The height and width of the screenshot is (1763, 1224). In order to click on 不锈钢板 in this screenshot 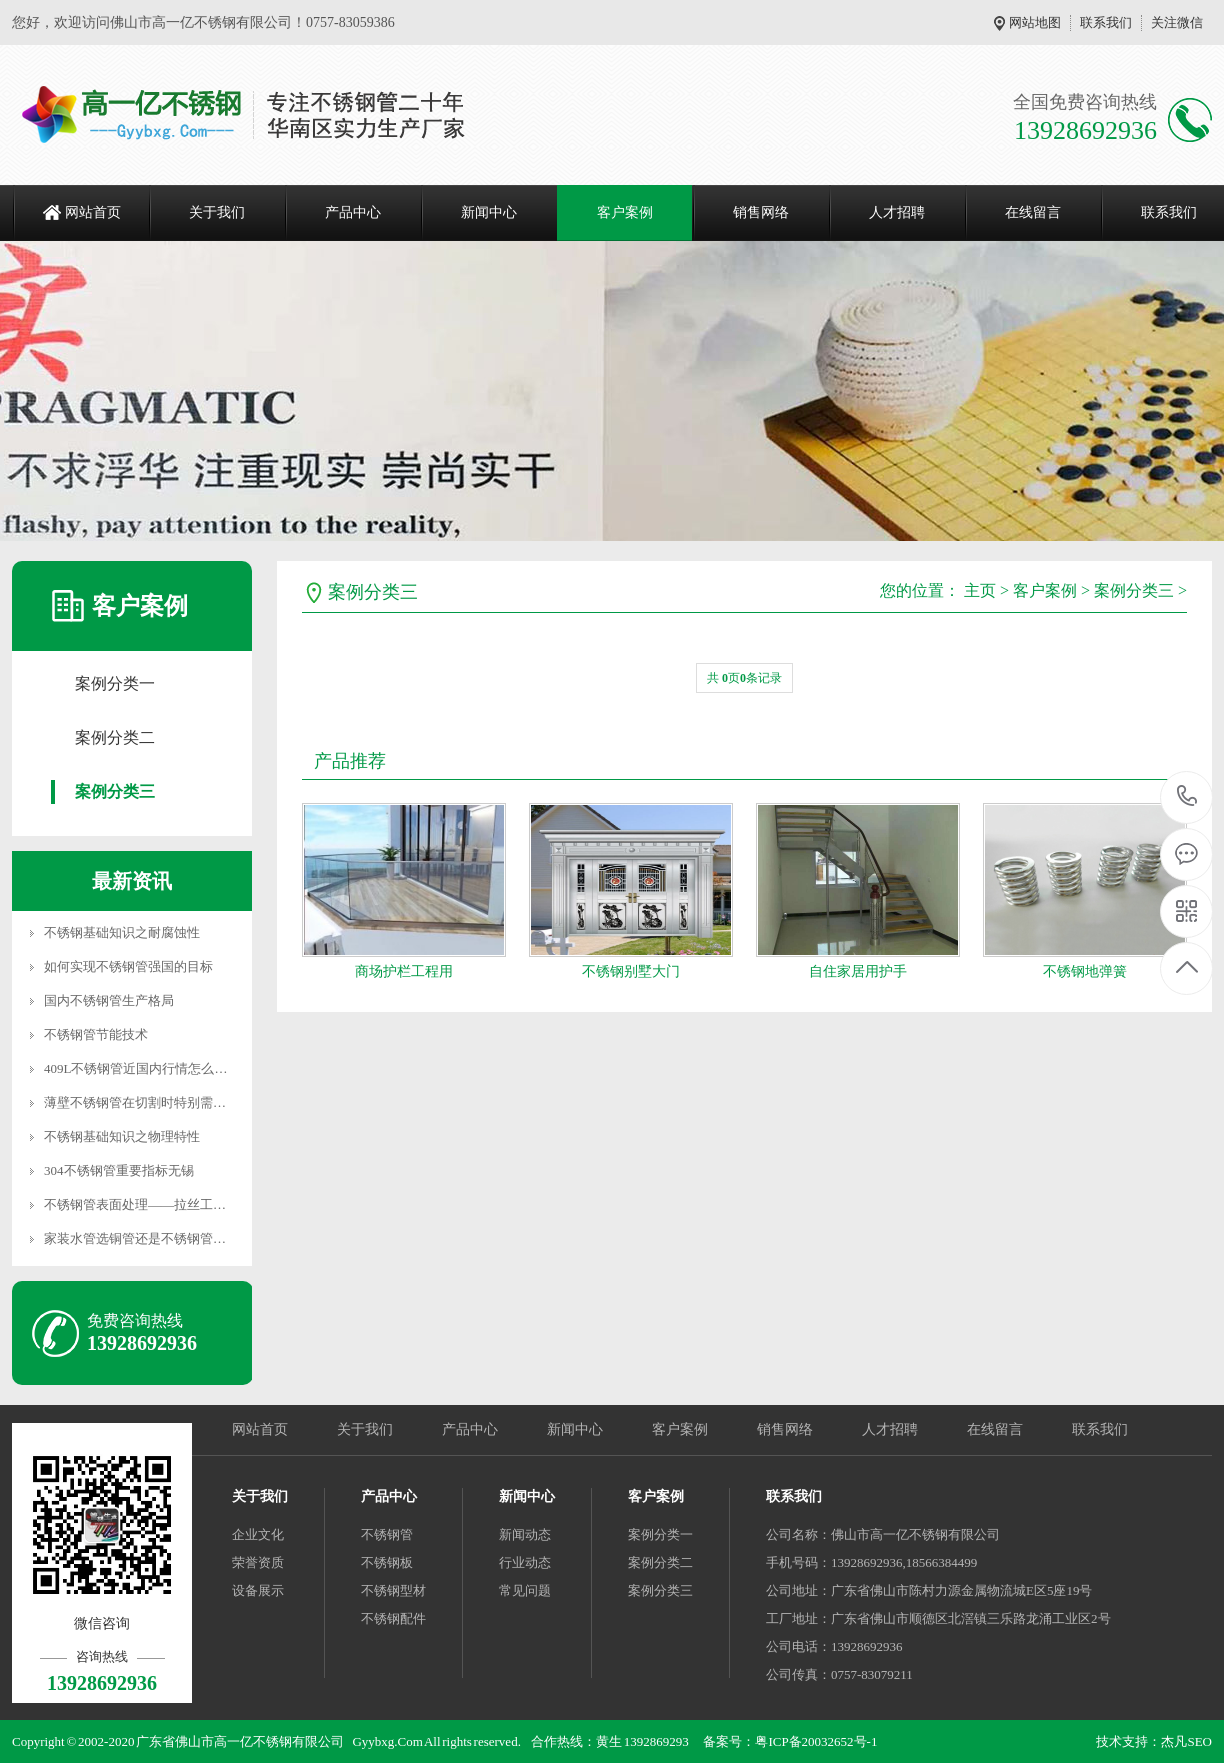, I will do `click(387, 1562)`.